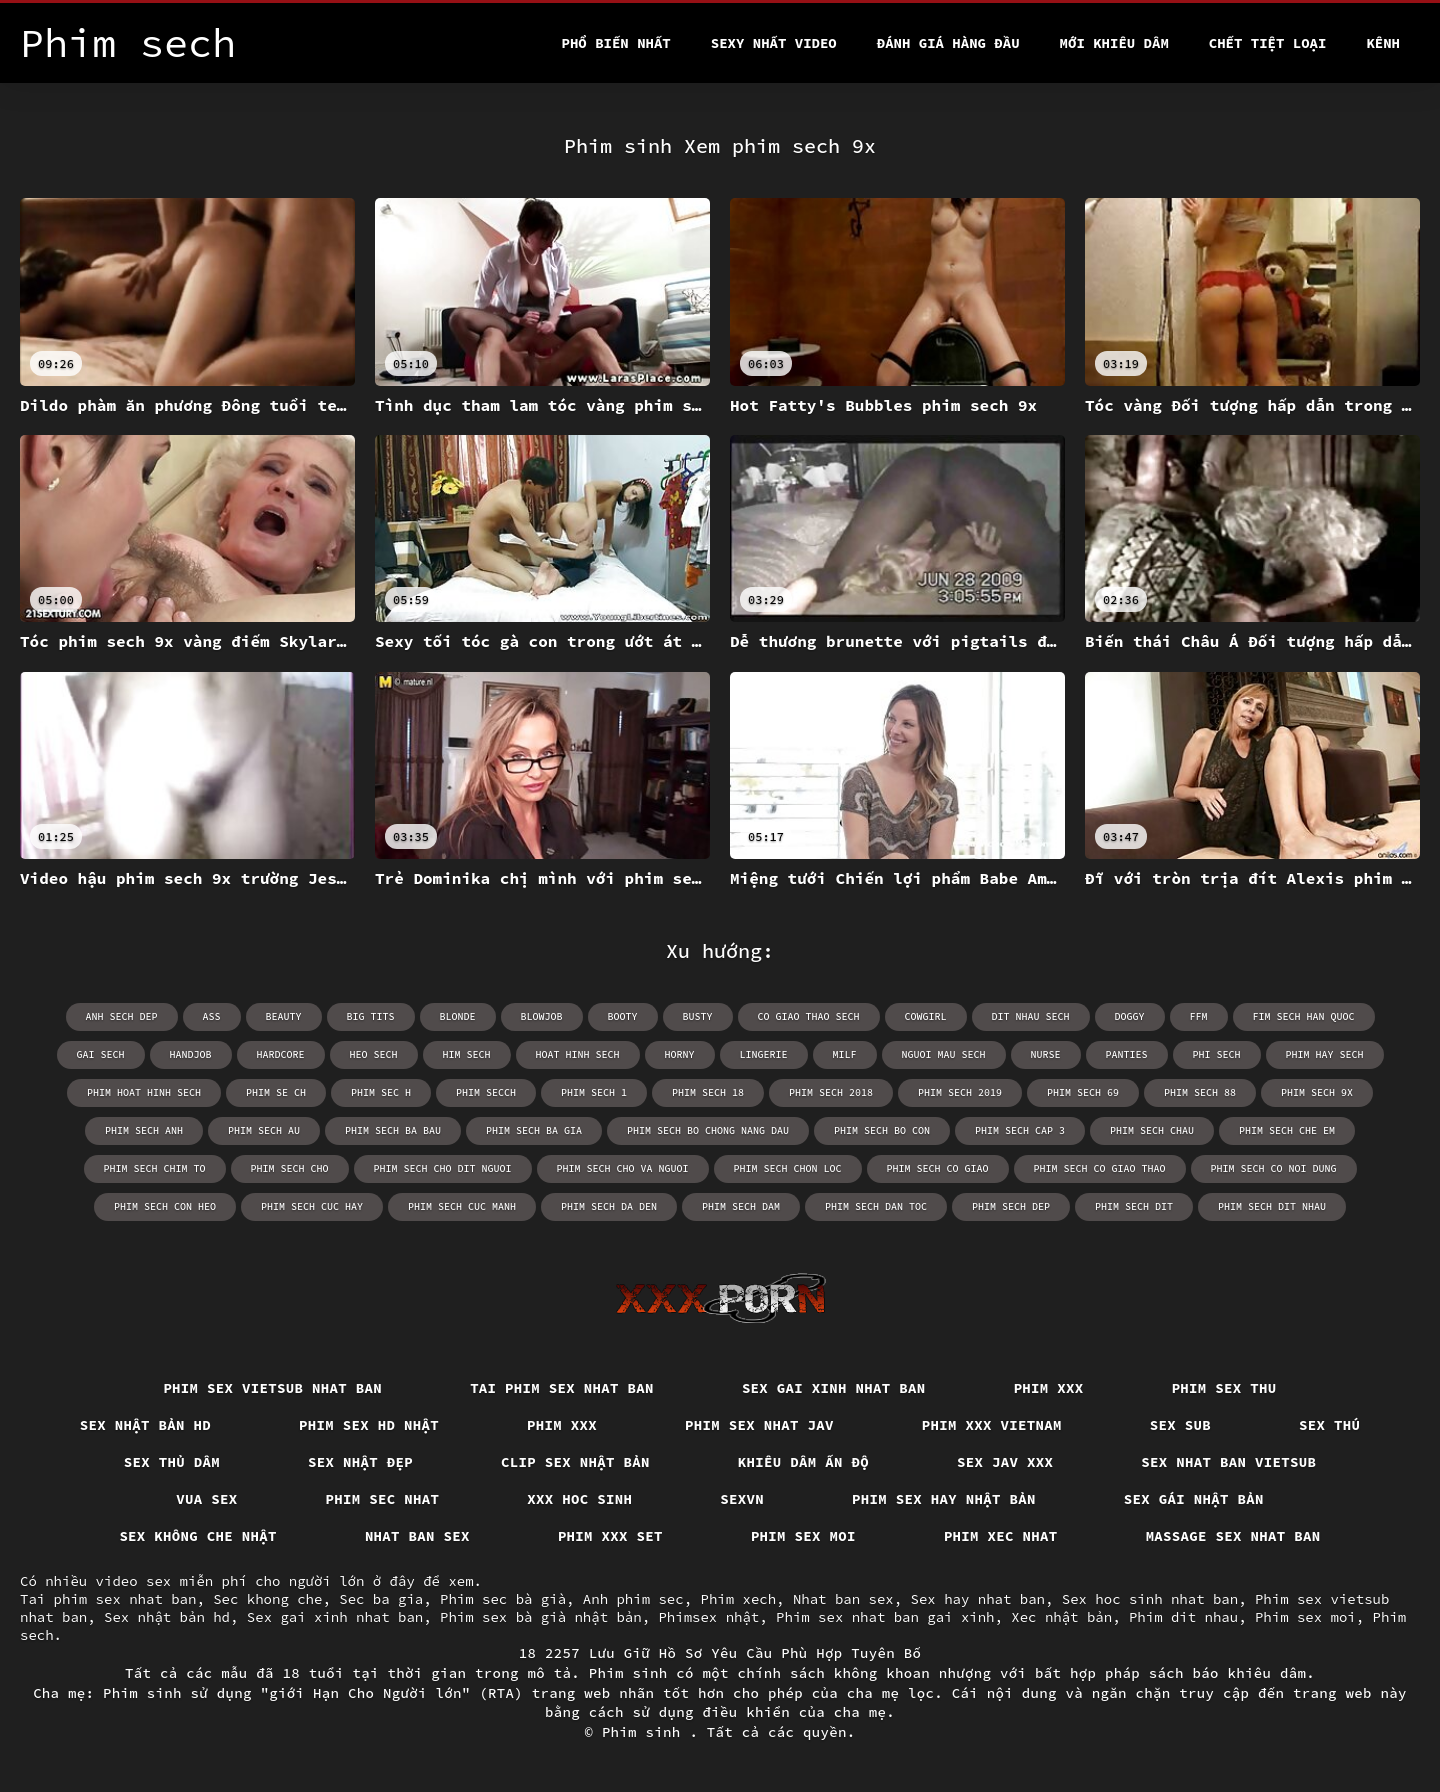 Image resolution: width=1440 pixels, height=1792 pixels. I want to click on booty, so click(623, 1016).